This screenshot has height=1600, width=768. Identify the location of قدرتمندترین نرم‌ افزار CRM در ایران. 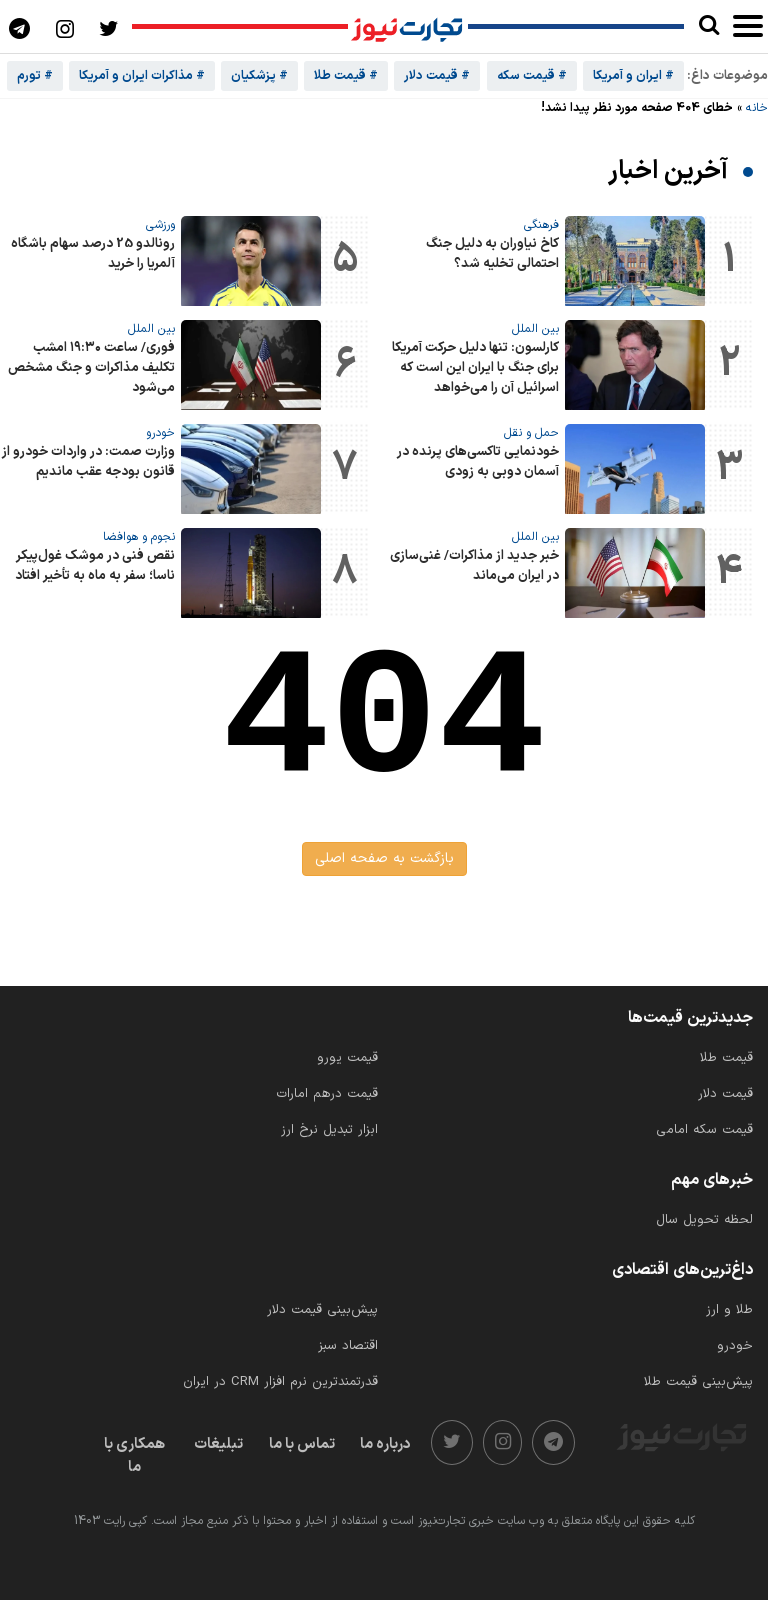
(280, 1382).